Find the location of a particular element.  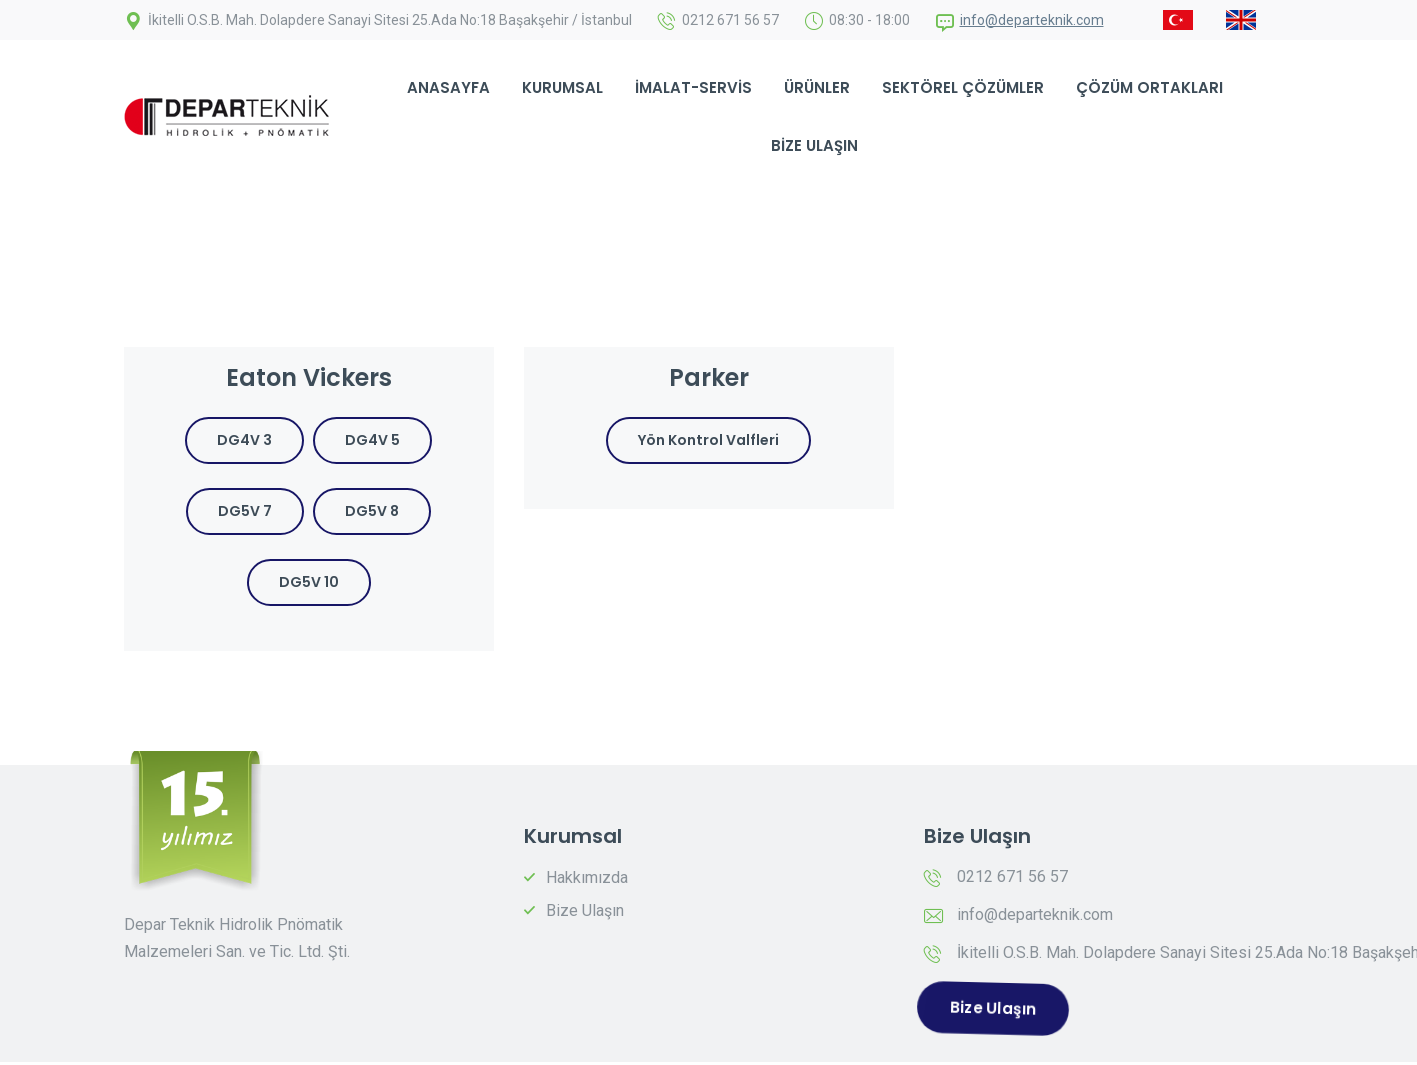

DG5V 10 is located at coordinates (309, 582).